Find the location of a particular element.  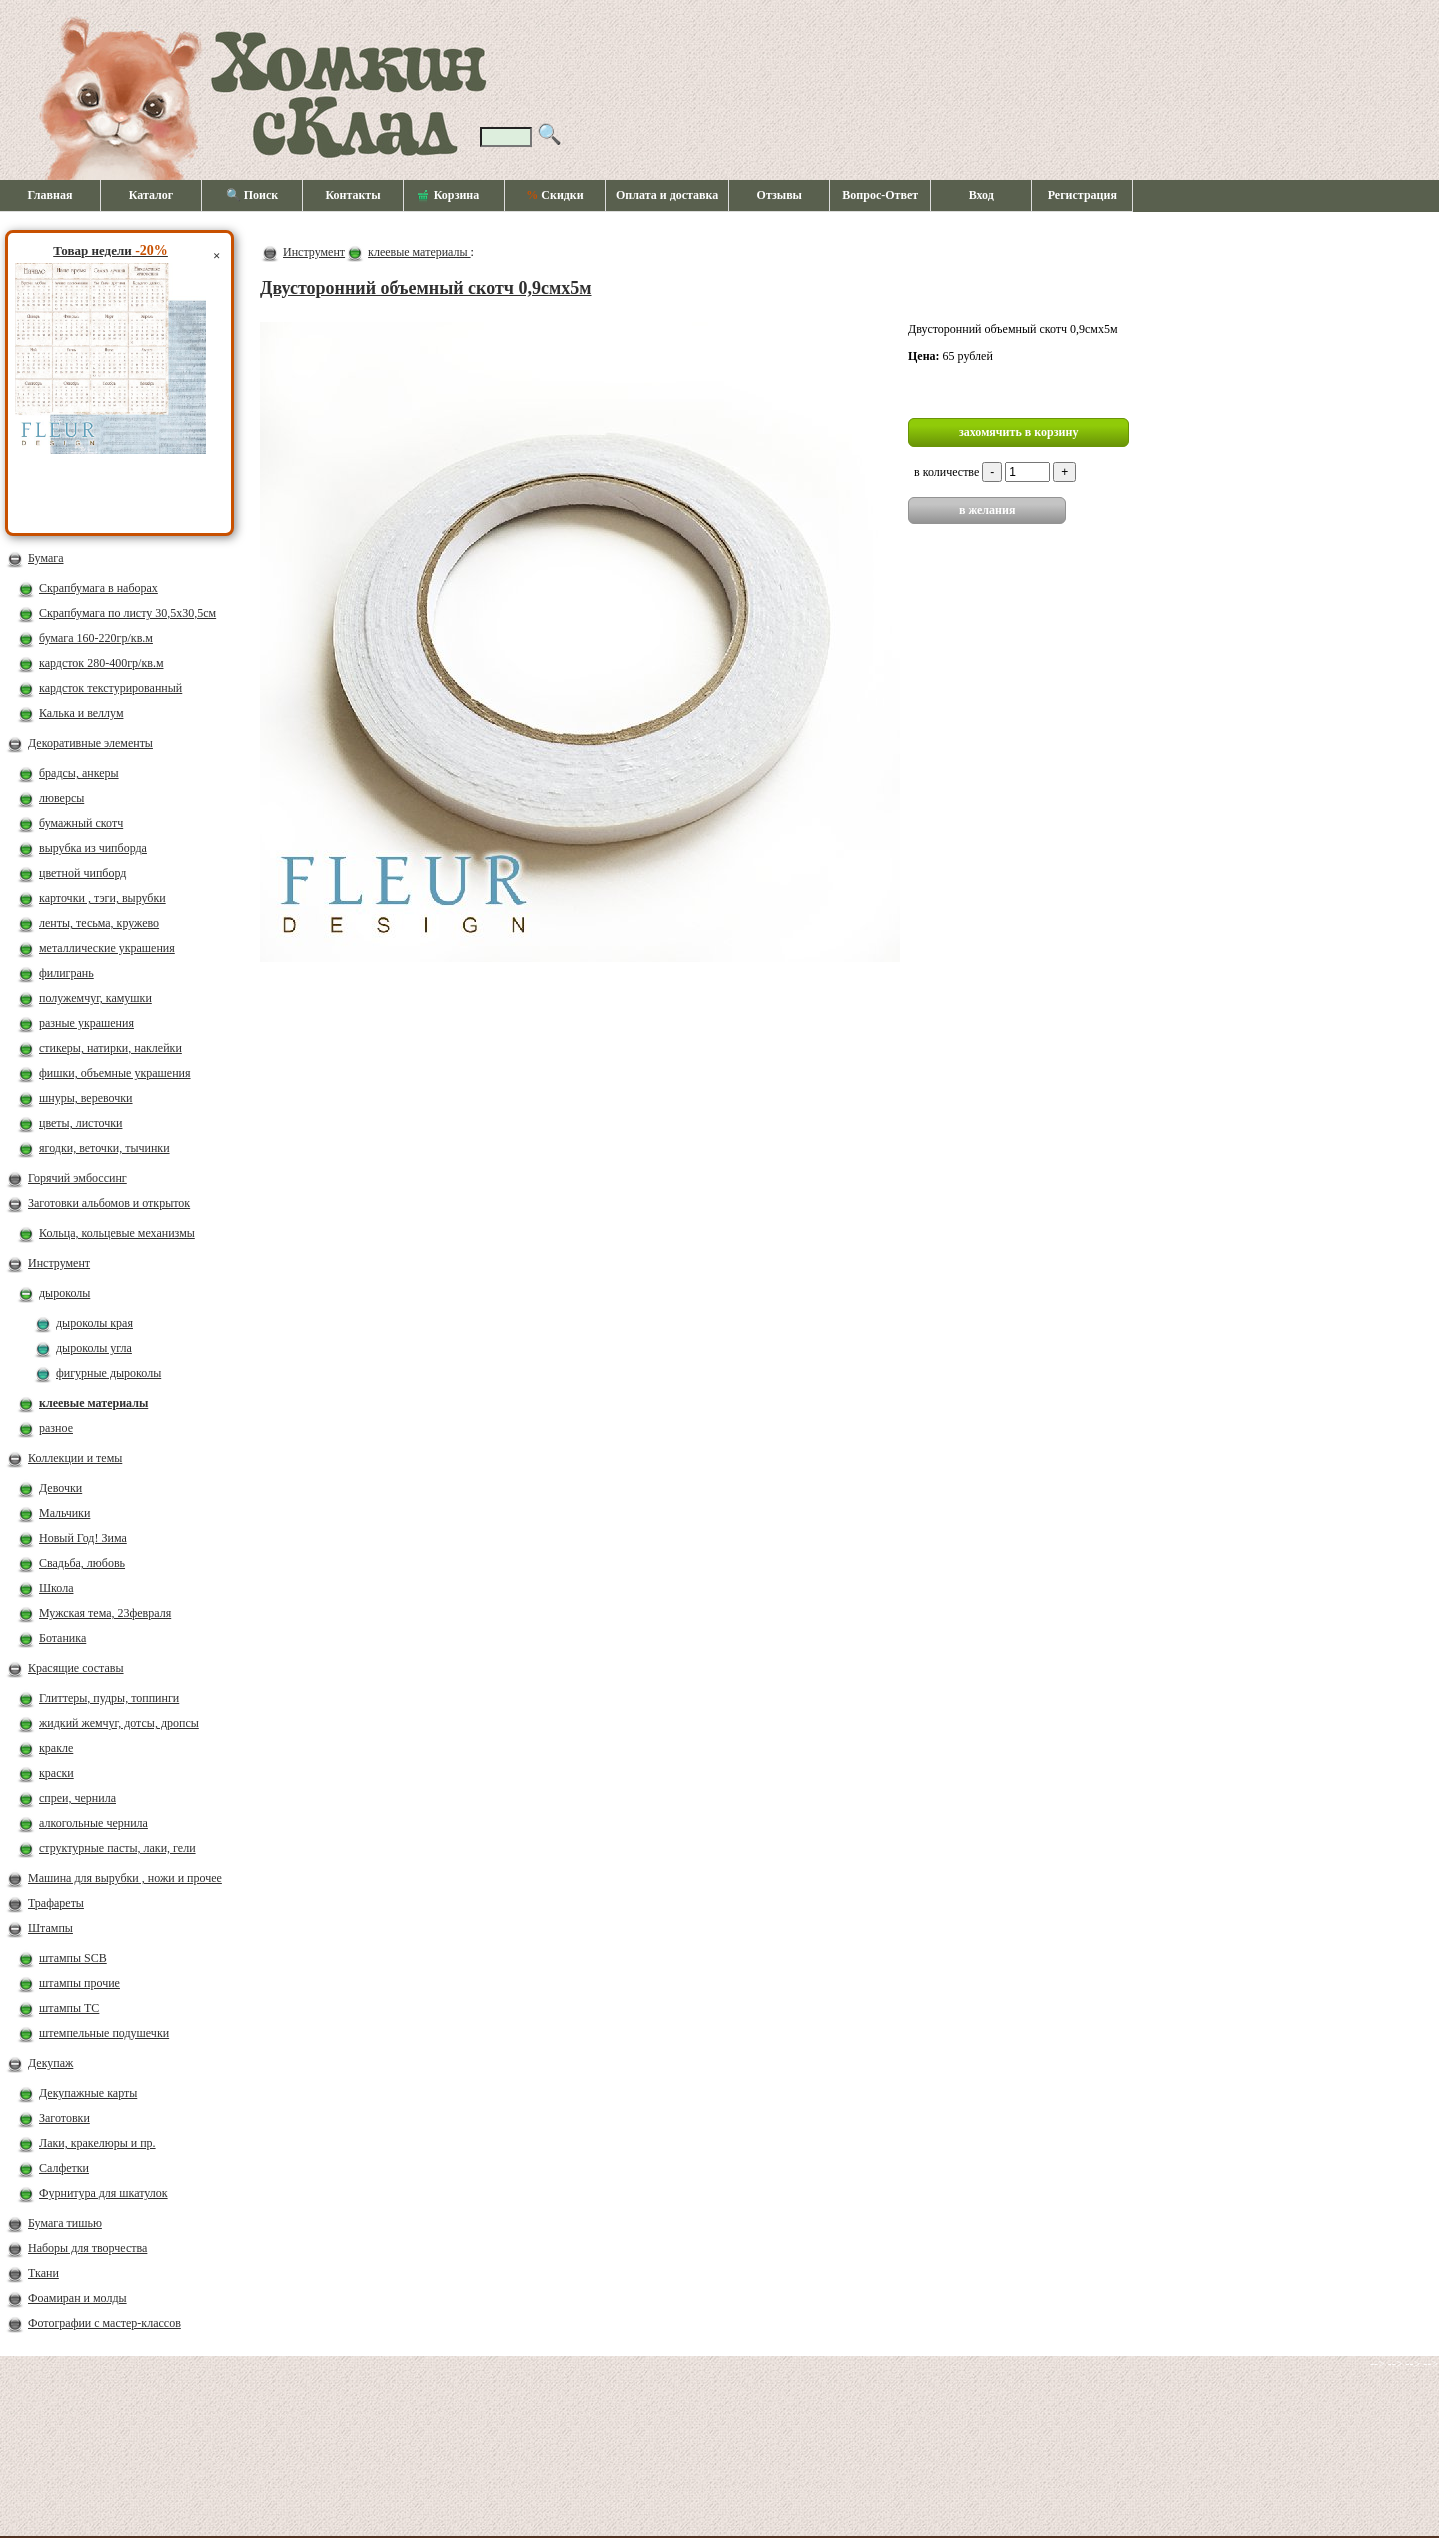

Отзывы is located at coordinates (779, 195).